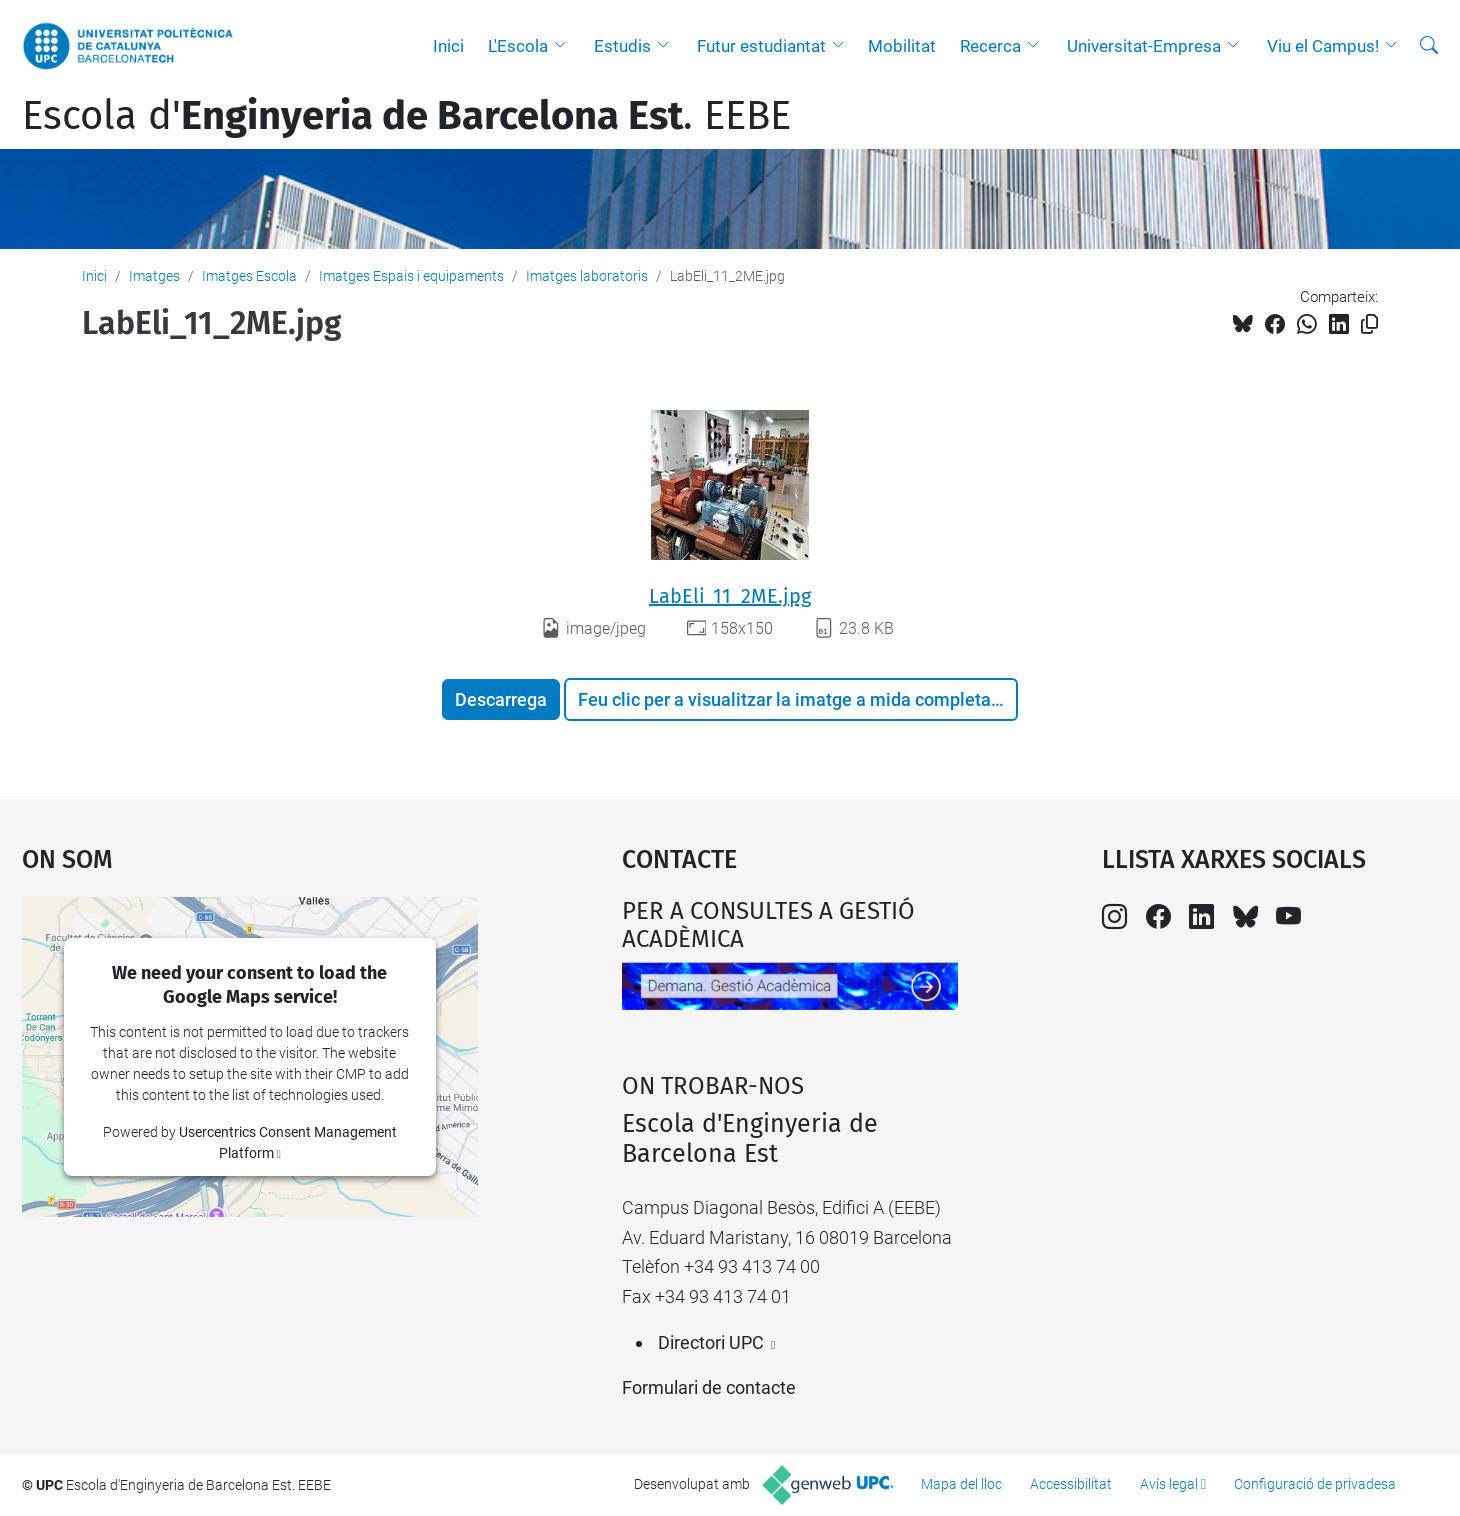  I want to click on Formulari de contacte, so click(709, 1387).